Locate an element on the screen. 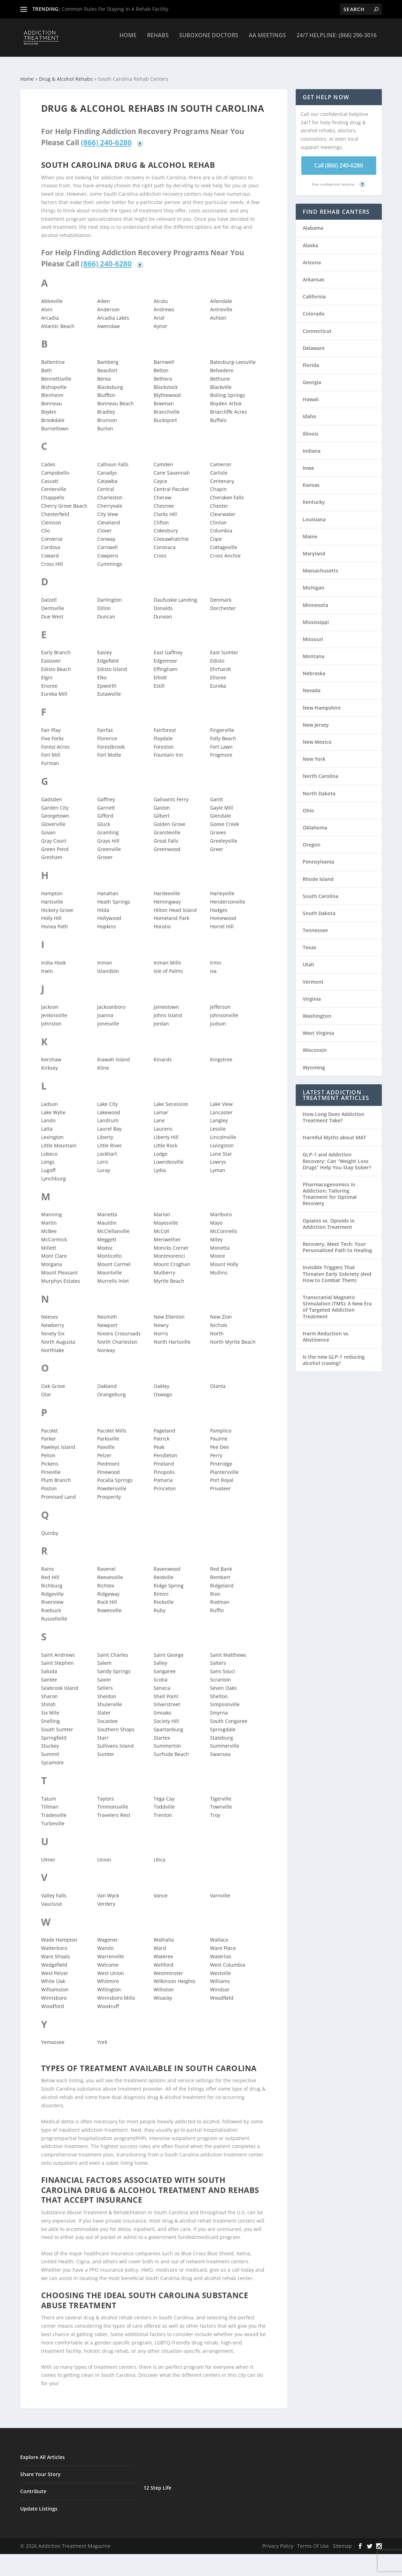 Image resolution: width=402 pixels, height=2576 pixels. Kentucky is located at coordinates (314, 495).